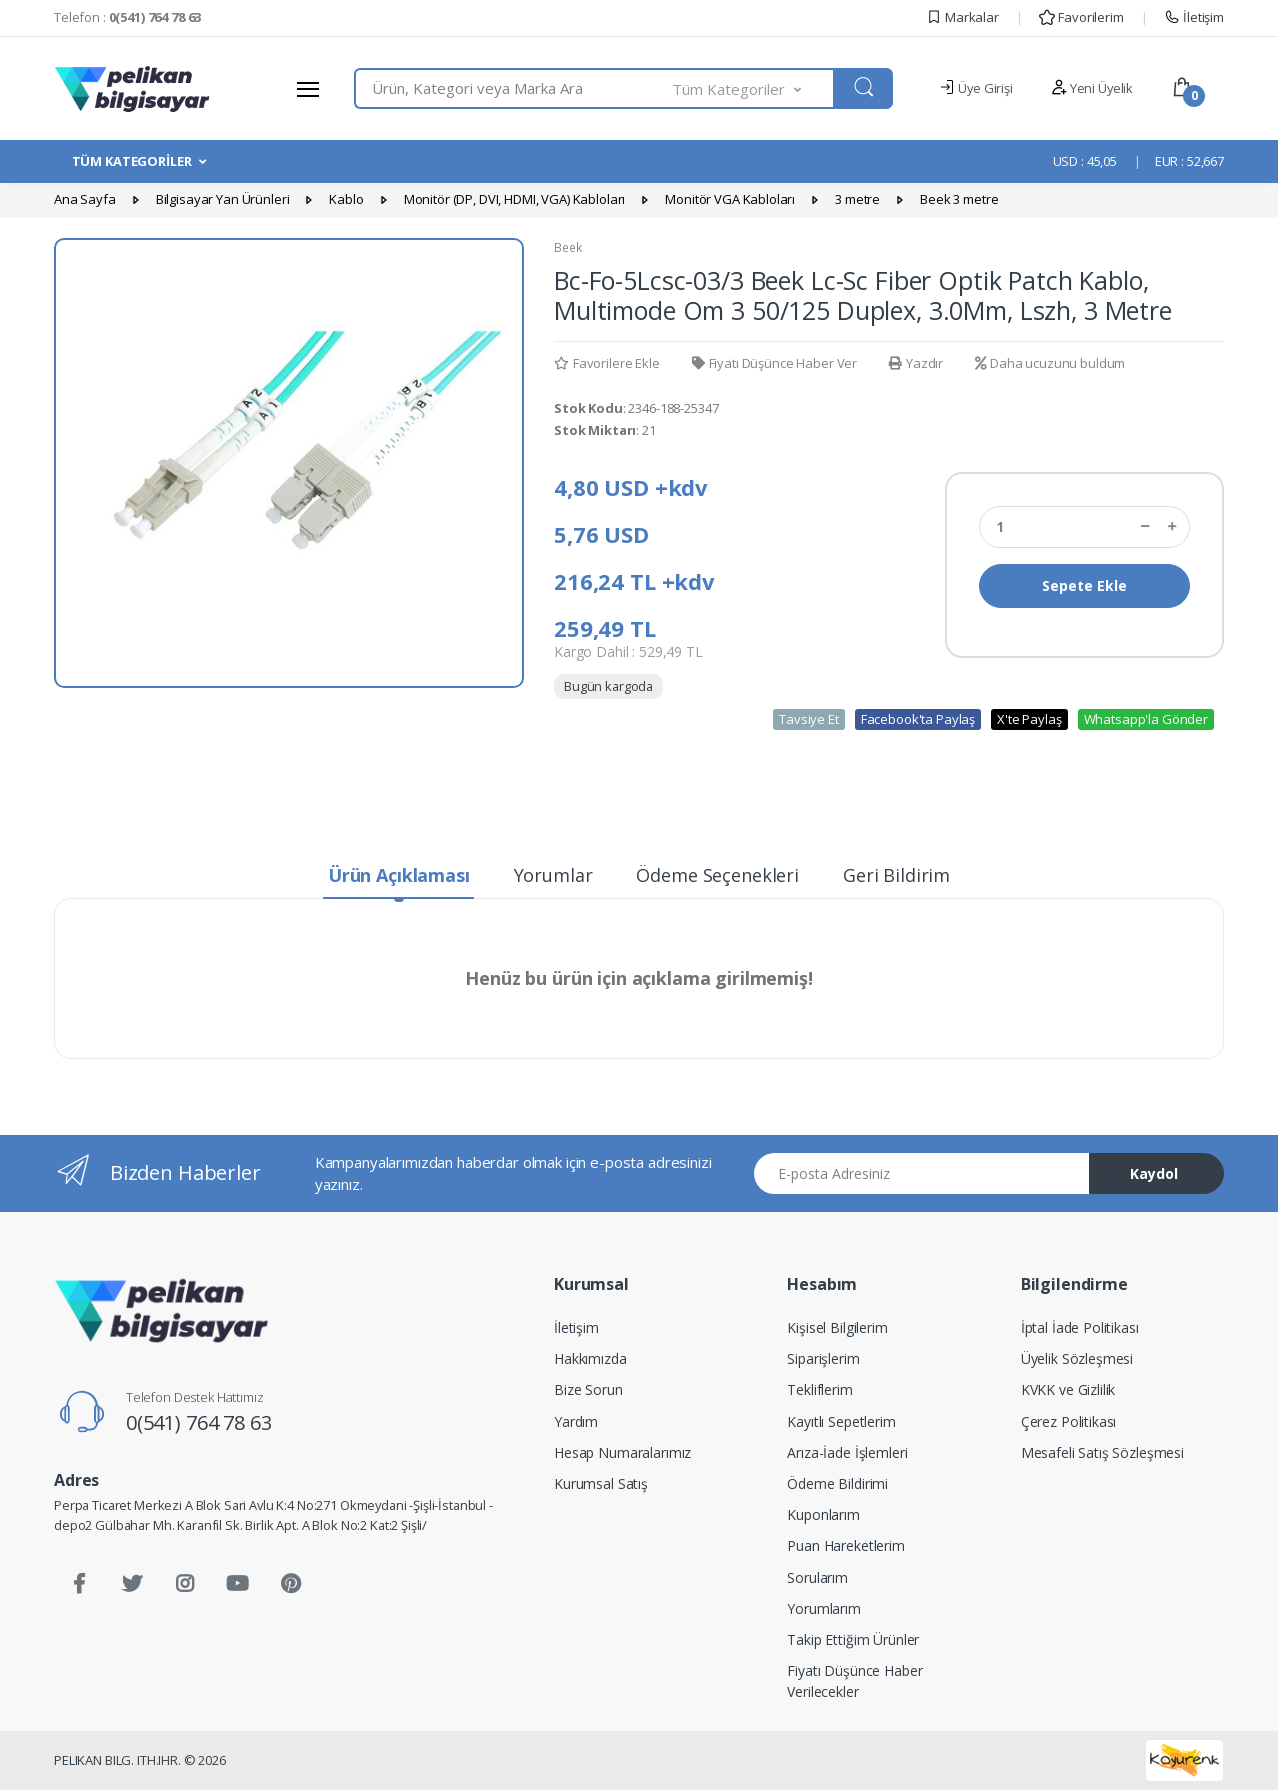  What do you see at coordinates (1146, 719) in the screenshot?
I see `Whatsapp'la Gönder` at bounding box center [1146, 719].